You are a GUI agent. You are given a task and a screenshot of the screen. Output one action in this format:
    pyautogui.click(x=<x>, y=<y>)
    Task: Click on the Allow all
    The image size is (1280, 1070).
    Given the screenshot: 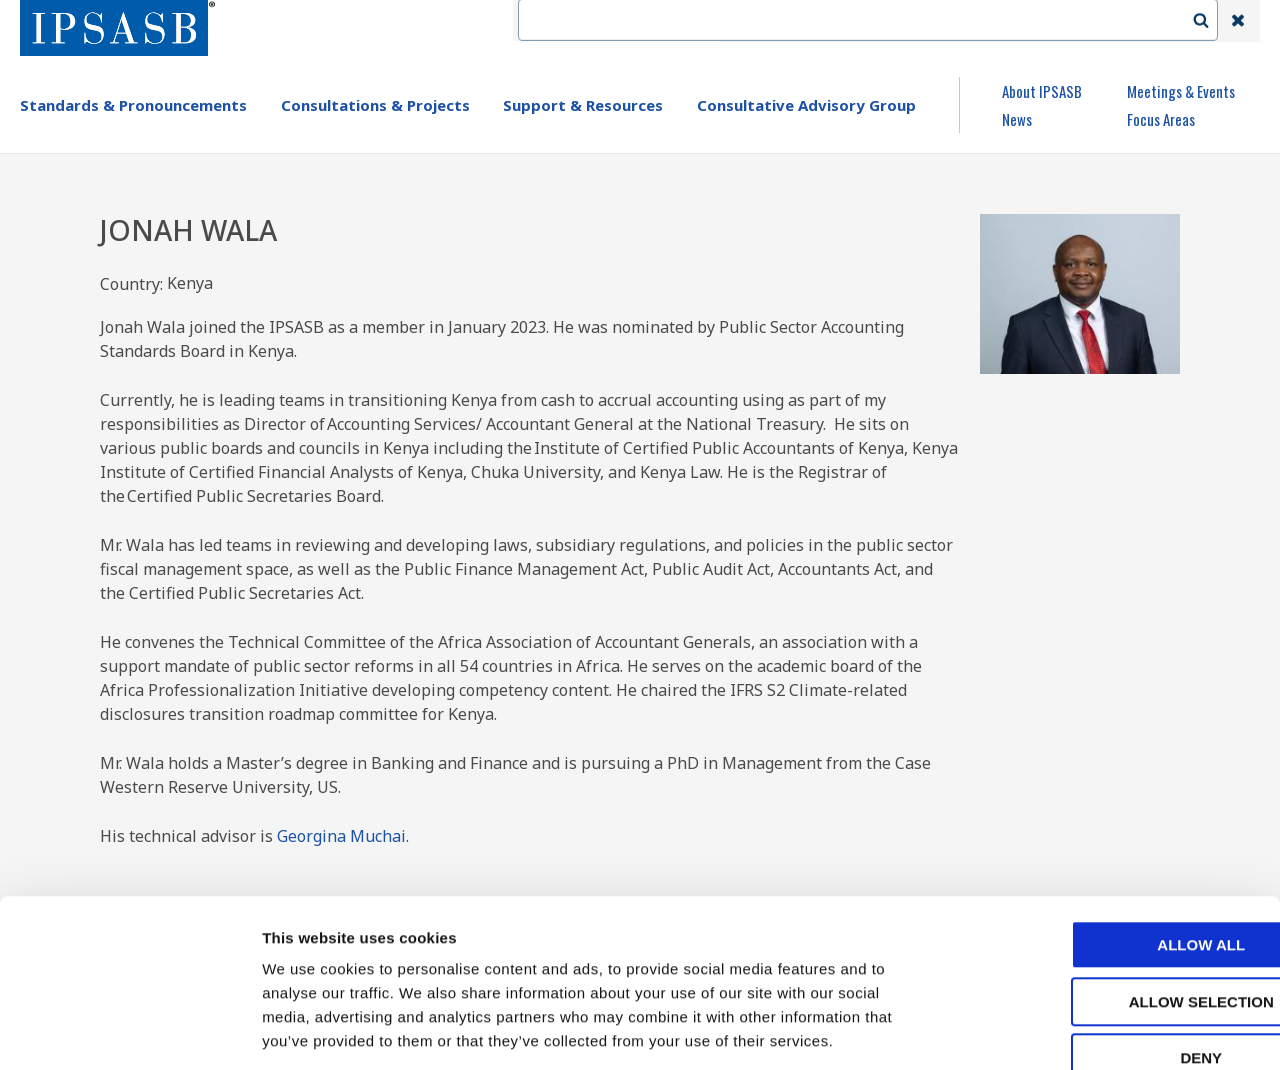 What is the action you would take?
    pyautogui.click(x=1113, y=830)
    